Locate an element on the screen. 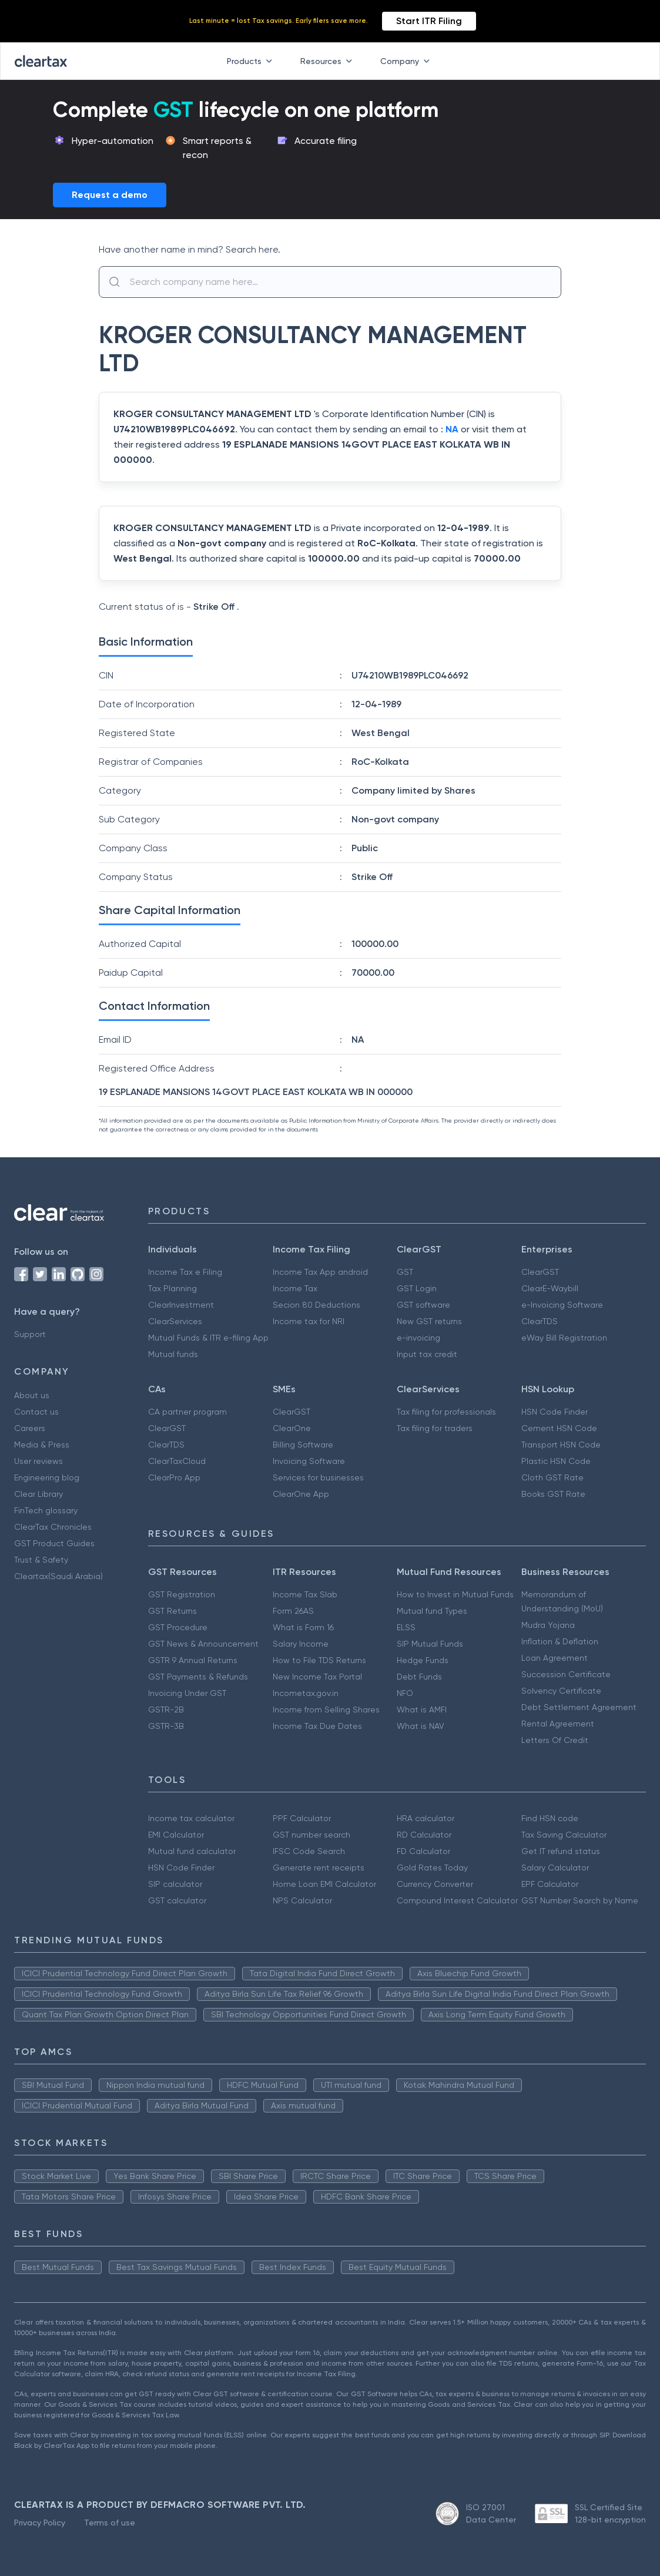 This screenshot has width=660, height=2576. GSTR 9 Annual Returns is located at coordinates (192, 1660).